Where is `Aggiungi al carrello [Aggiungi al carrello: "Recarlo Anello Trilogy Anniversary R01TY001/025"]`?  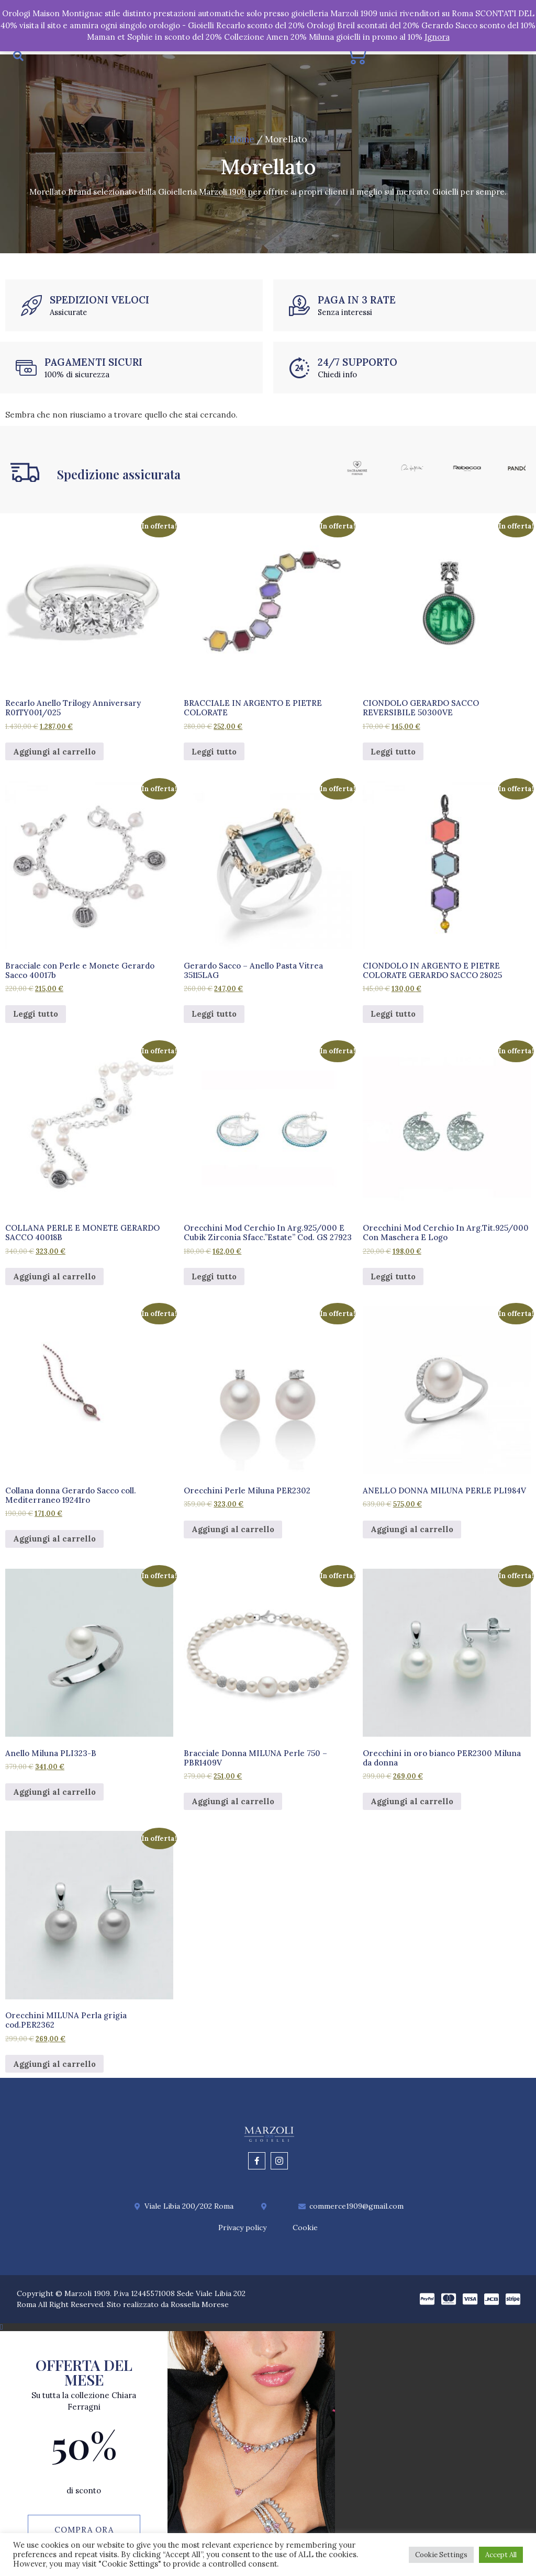 Aggiungi al carrello [Aggiungi al carrello: "Recarlo Anello Trilogy Anniversary R01TY001/025"] is located at coordinates (54, 756).